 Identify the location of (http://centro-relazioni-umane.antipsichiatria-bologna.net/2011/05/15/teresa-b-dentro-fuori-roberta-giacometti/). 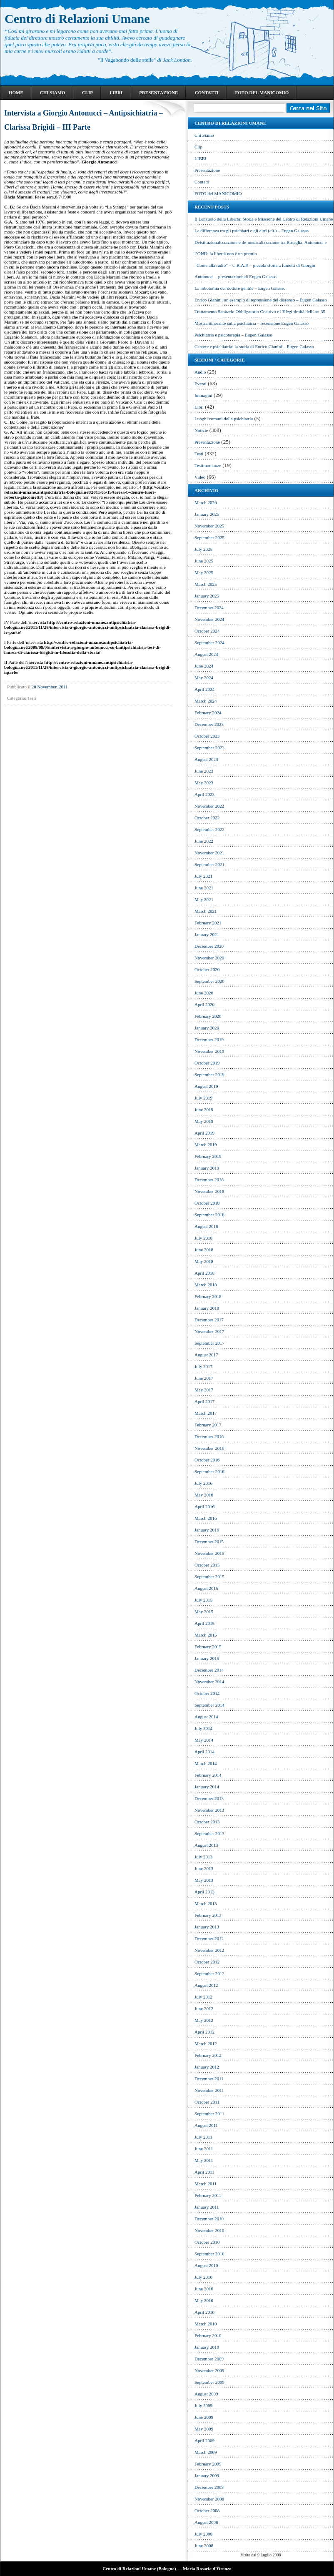
(87, 492).